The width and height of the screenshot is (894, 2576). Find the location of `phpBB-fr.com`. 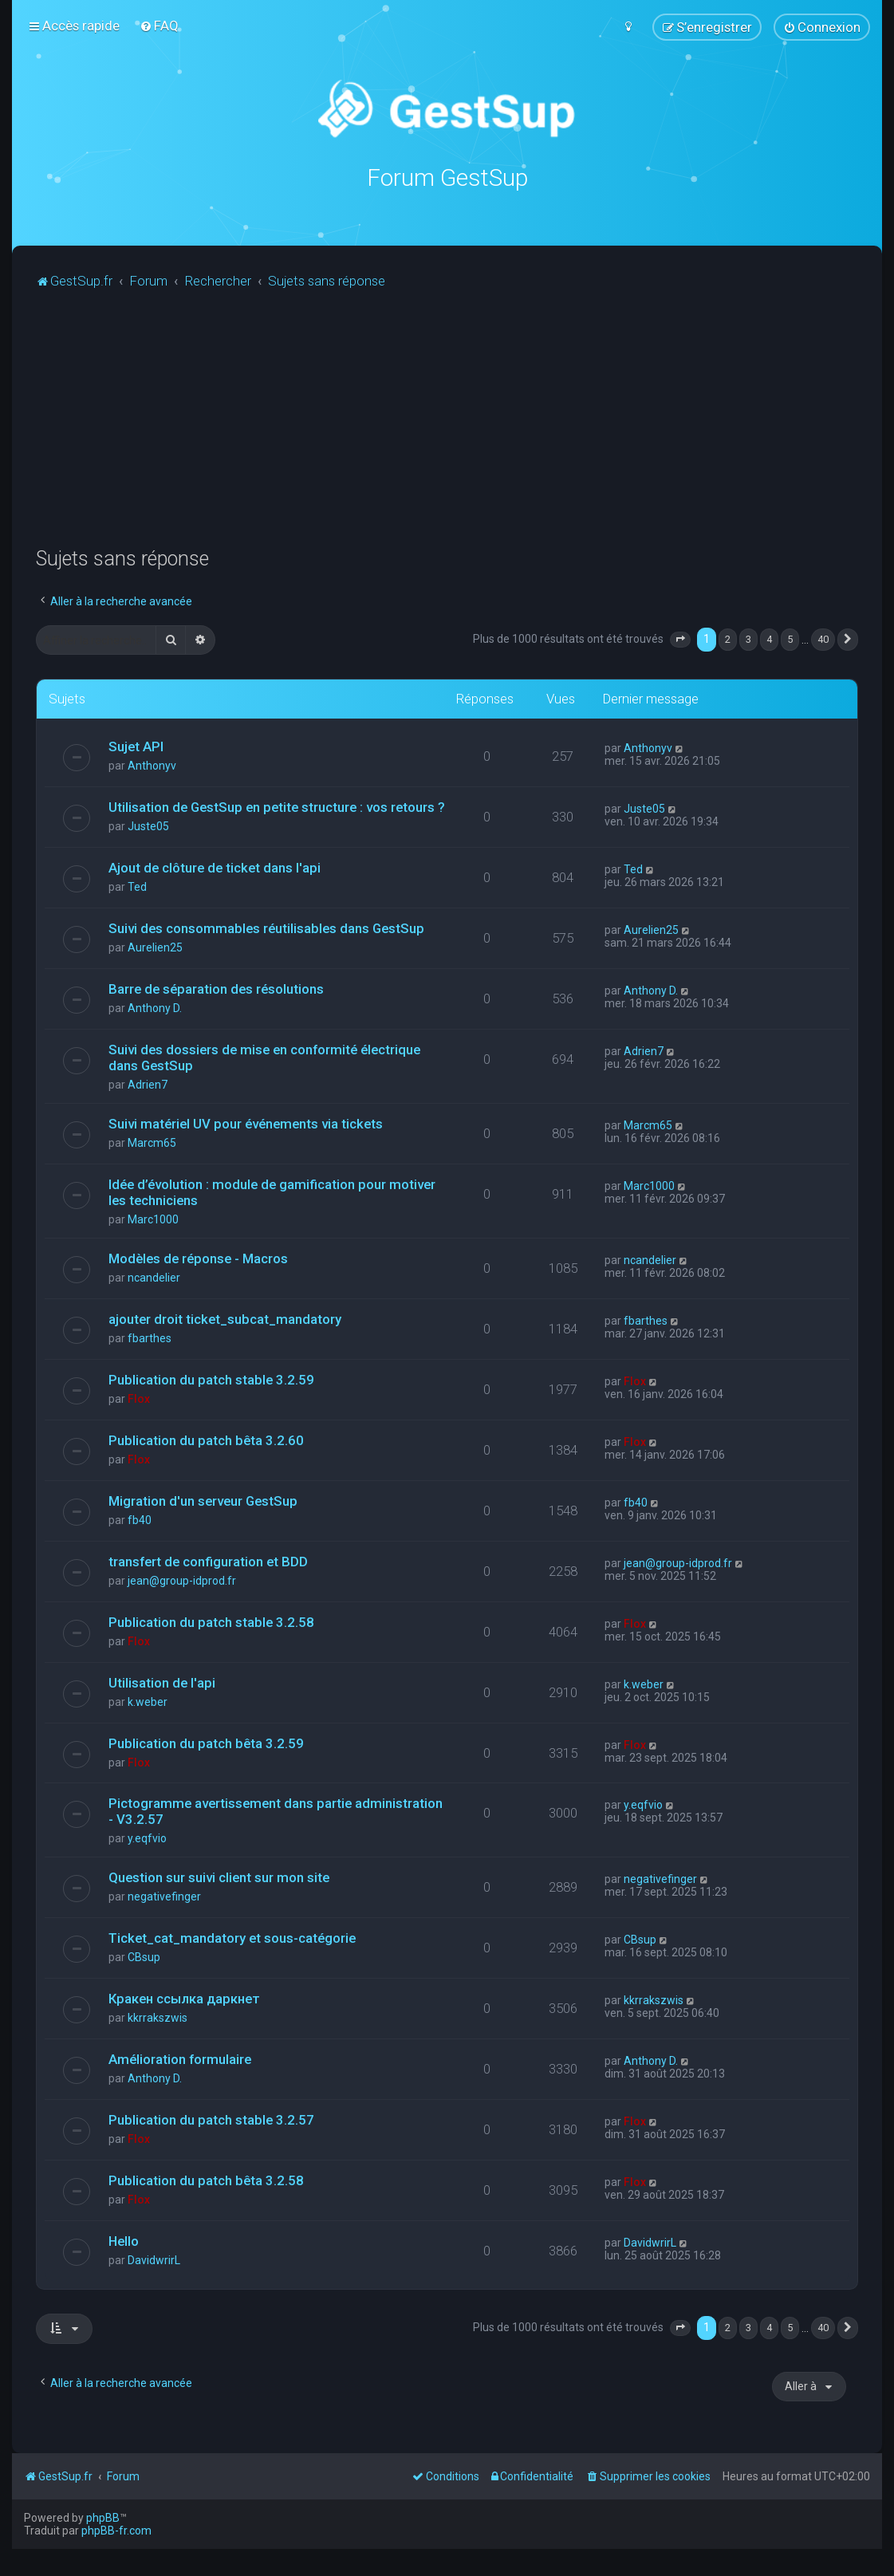

phpBB-fr.com is located at coordinates (116, 2530).